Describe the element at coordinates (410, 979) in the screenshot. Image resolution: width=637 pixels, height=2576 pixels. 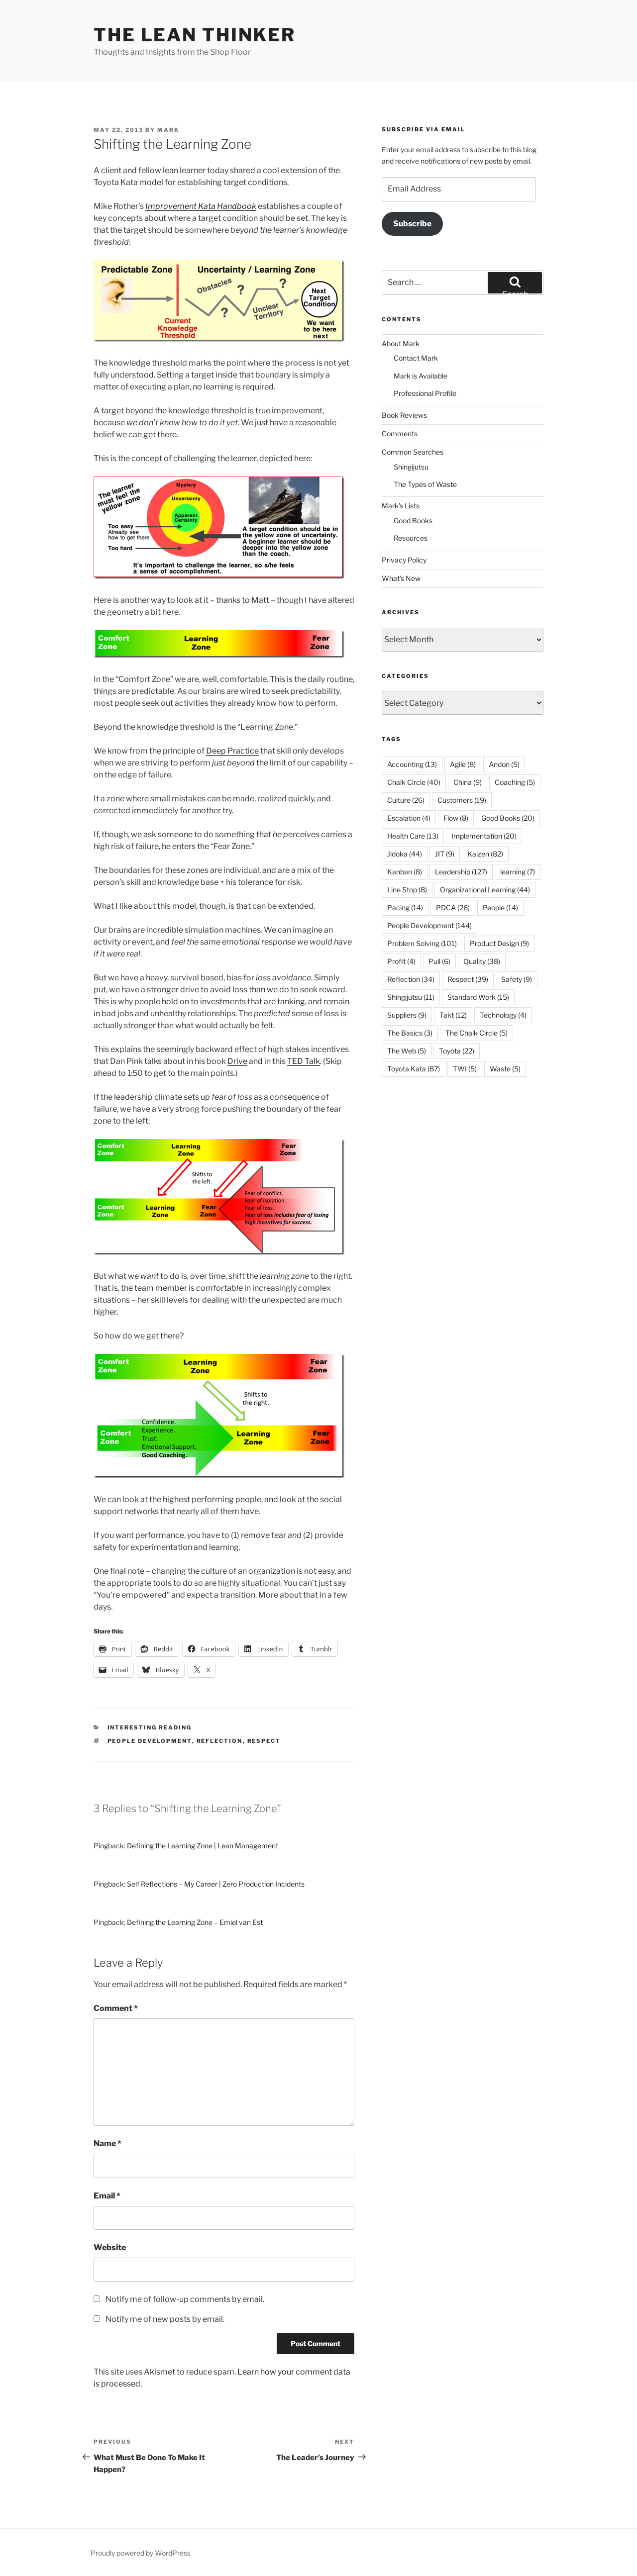
I see `Reflection [Reflection (34 items)]` at that location.